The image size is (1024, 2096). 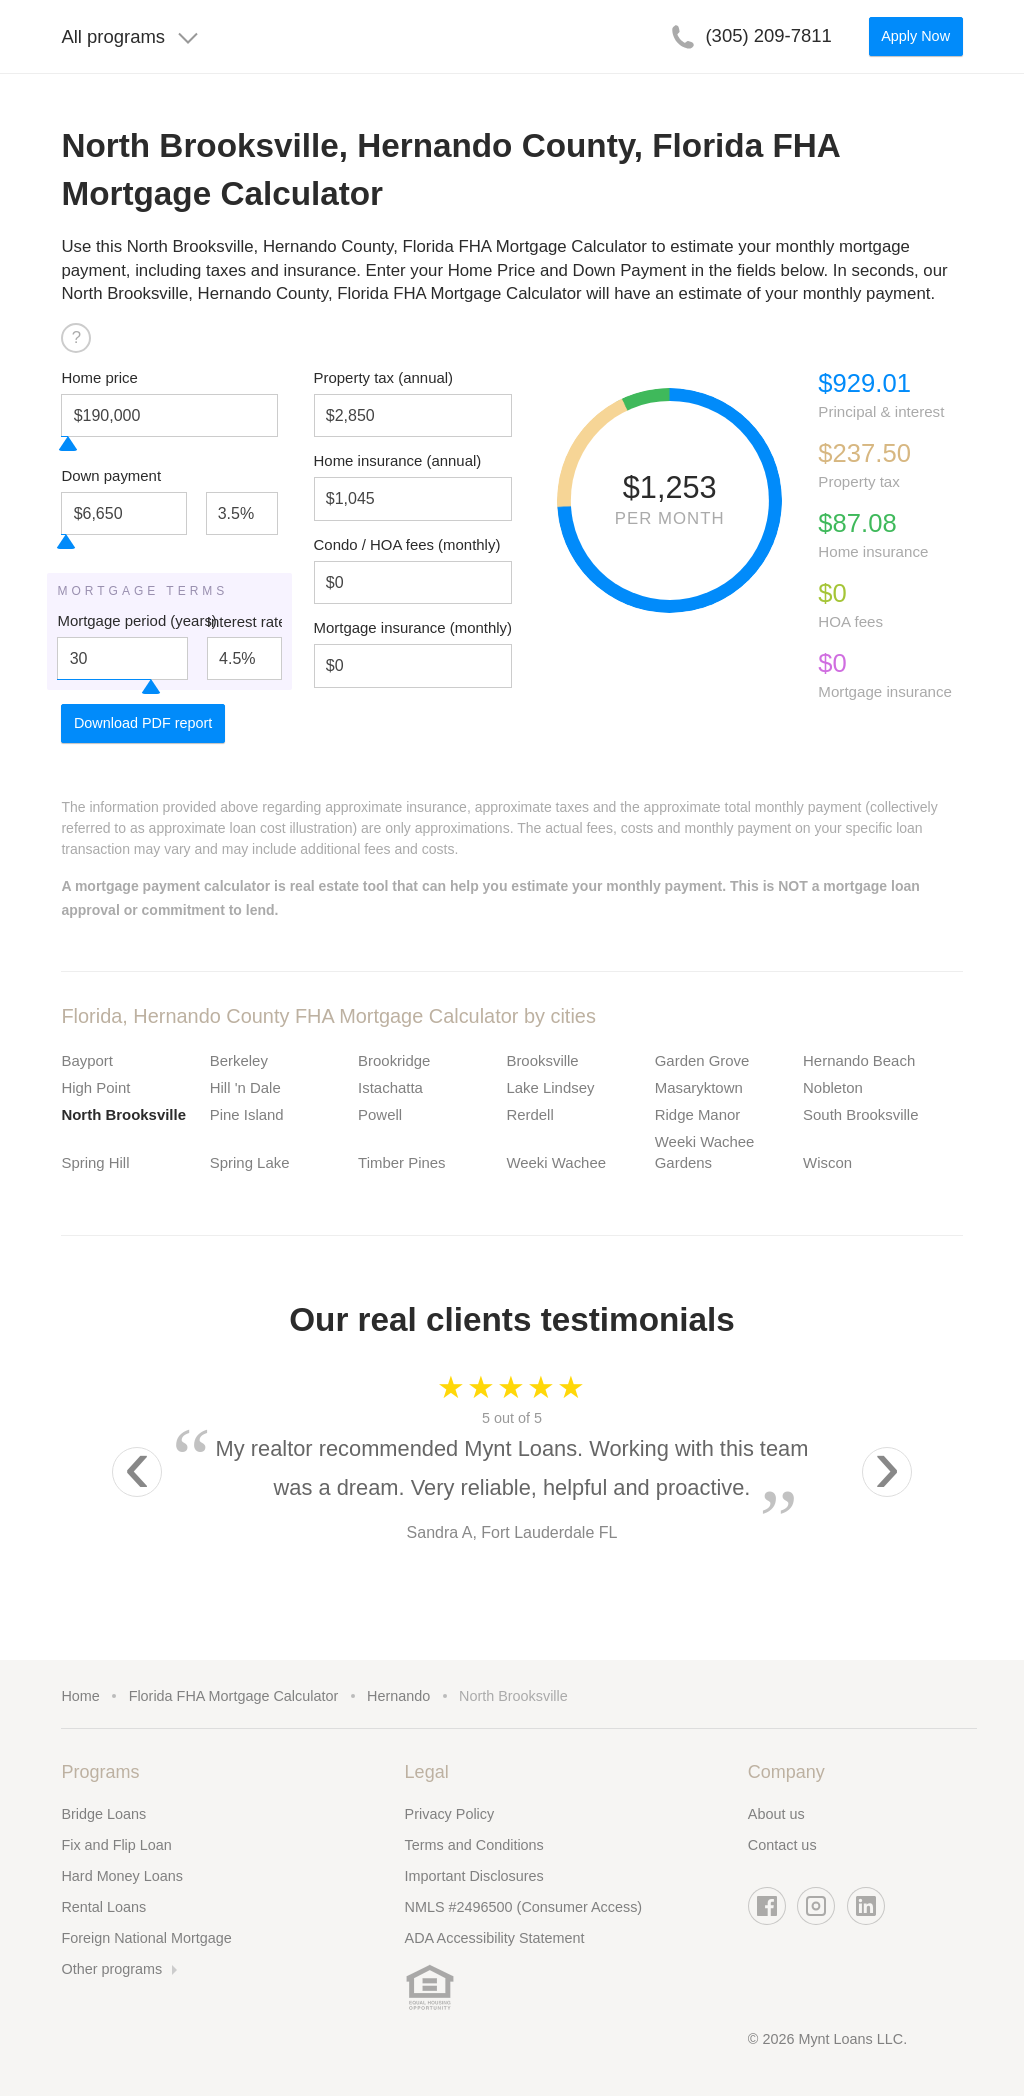 What do you see at coordinates (398, 1696) in the screenshot?
I see `Hernando` at bounding box center [398, 1696].